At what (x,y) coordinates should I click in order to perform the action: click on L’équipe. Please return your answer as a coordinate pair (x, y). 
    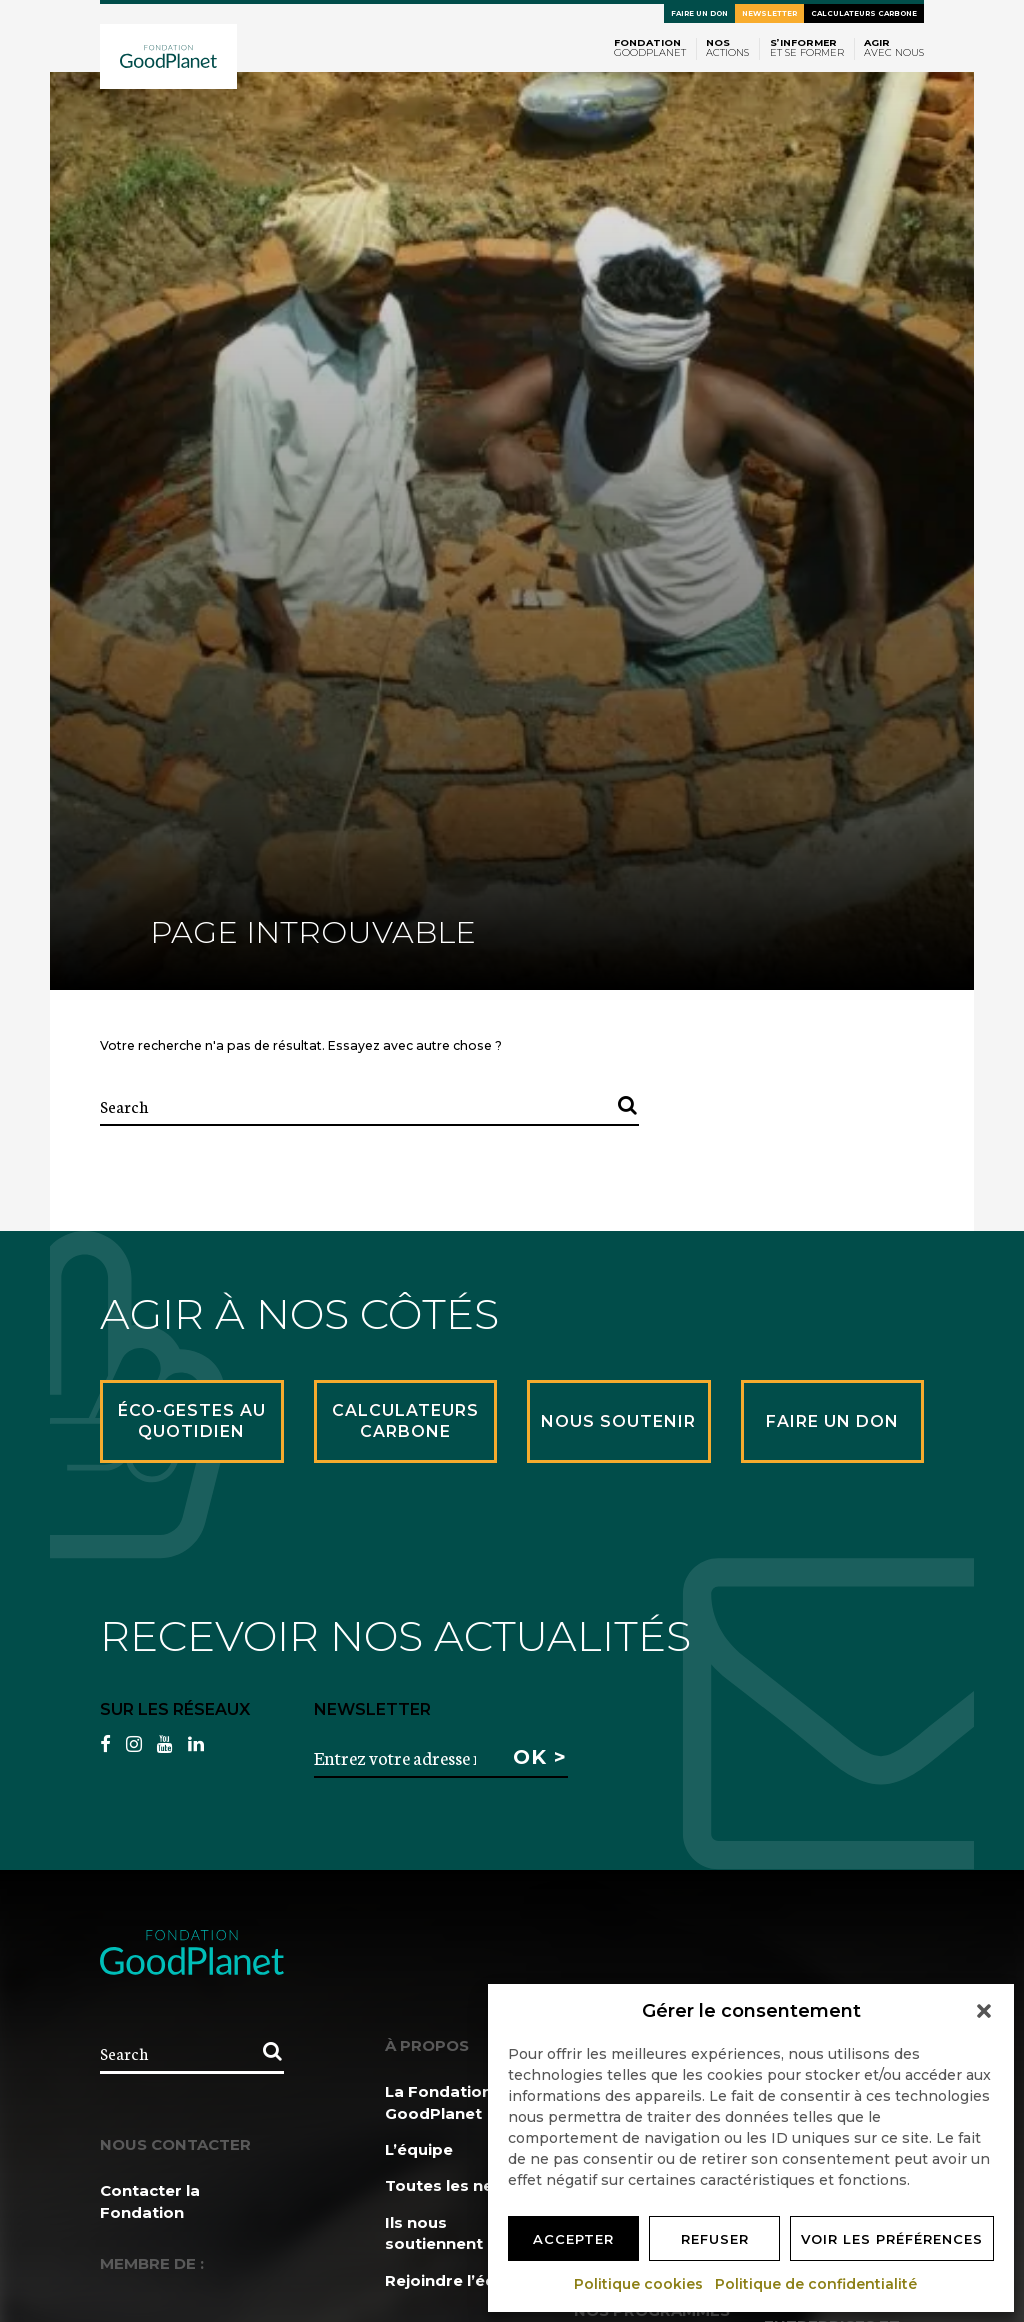
    Looking at the image, I should click on (419, 2149).